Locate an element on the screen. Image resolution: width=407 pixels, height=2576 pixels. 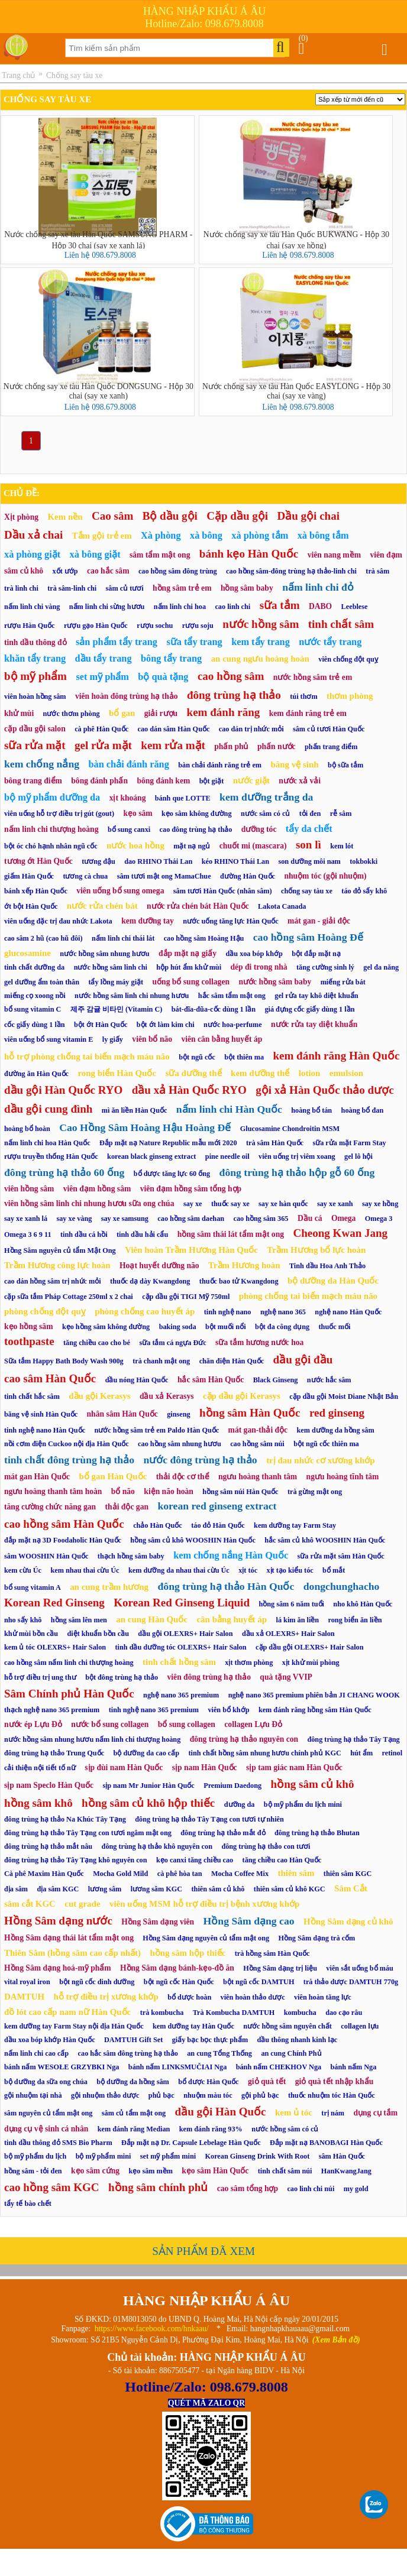
tương ớt Hàn Quốc is located at coordinates (38, 861).